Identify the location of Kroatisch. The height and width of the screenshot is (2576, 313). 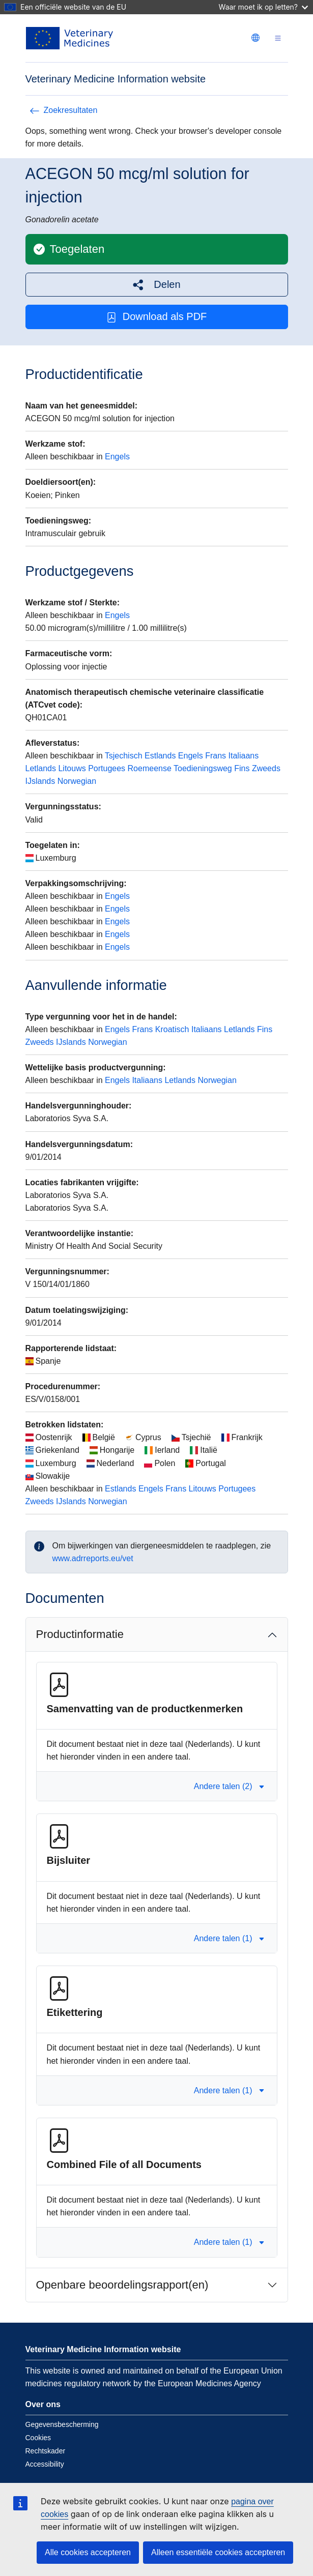
(172, 1029).